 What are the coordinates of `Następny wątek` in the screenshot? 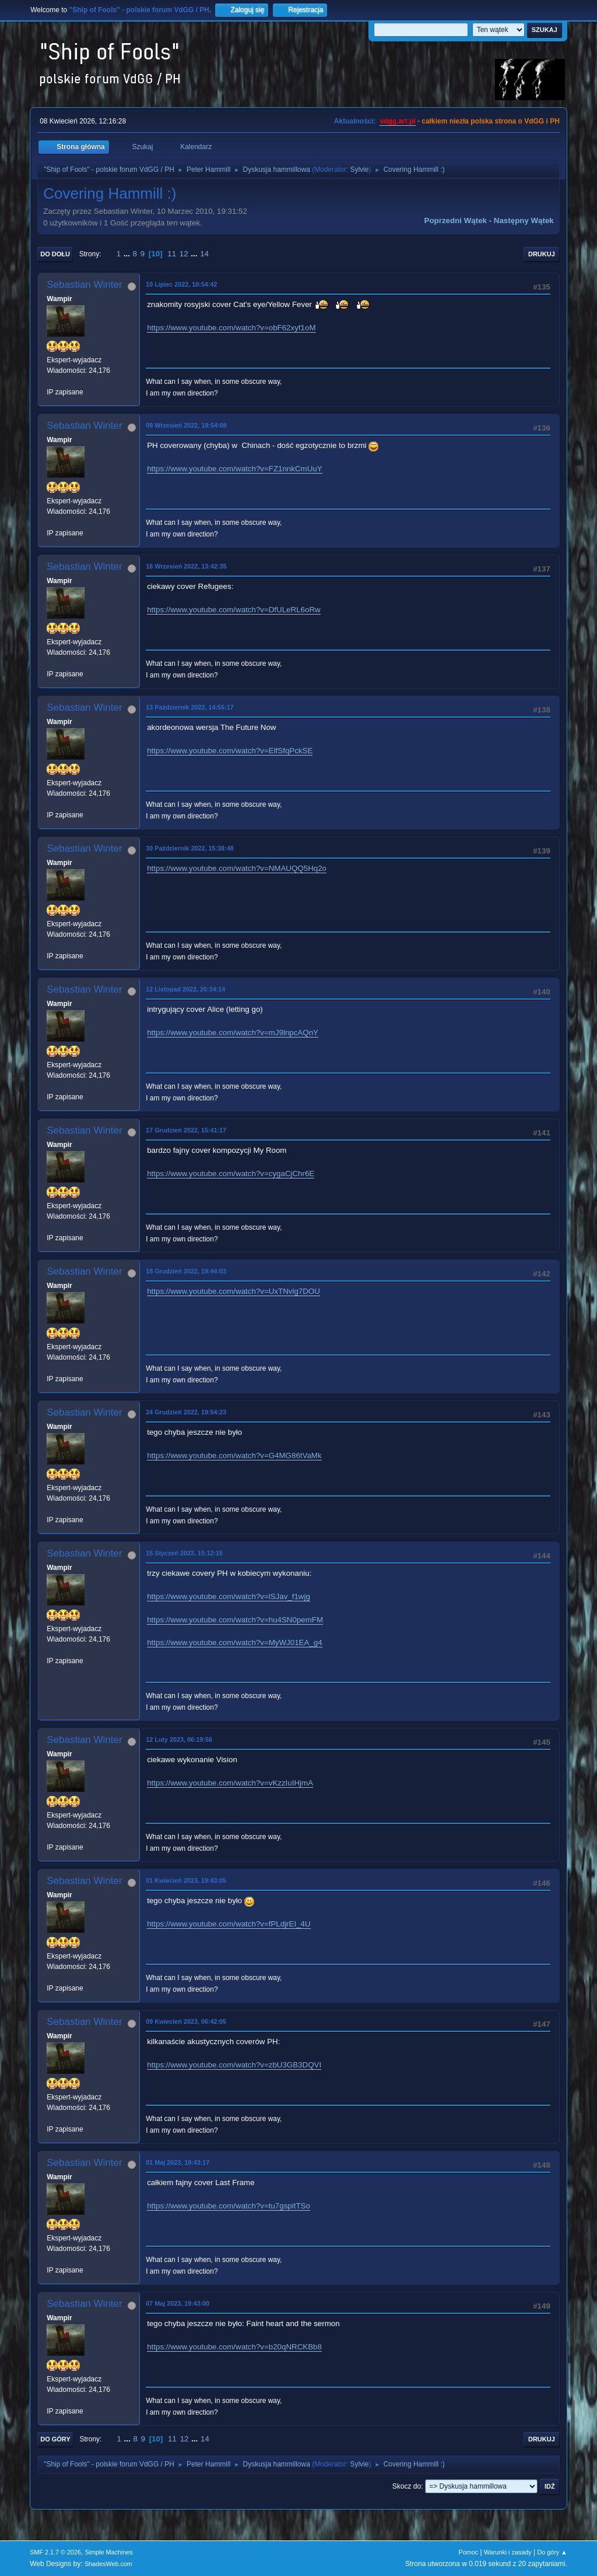 It's located at (524, 220).